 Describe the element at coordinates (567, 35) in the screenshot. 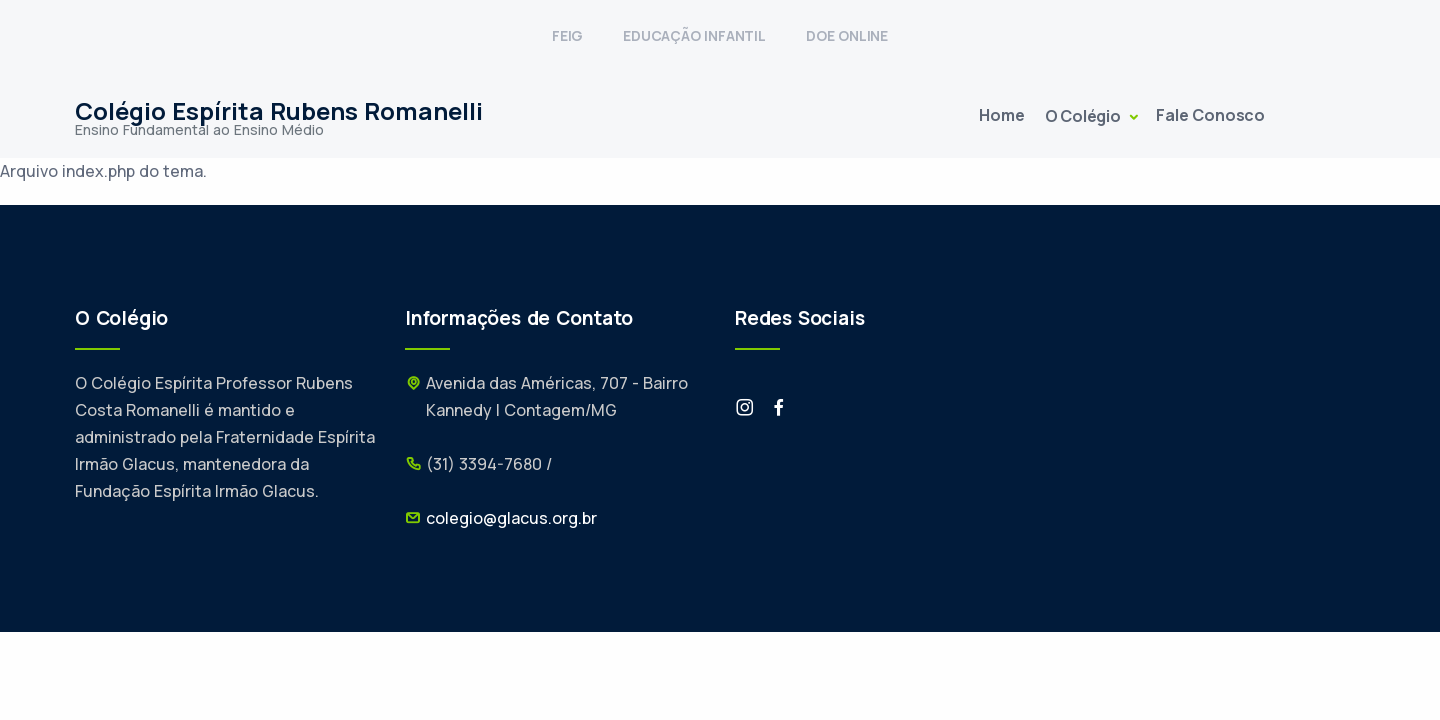

I see `FEIG` at that location.